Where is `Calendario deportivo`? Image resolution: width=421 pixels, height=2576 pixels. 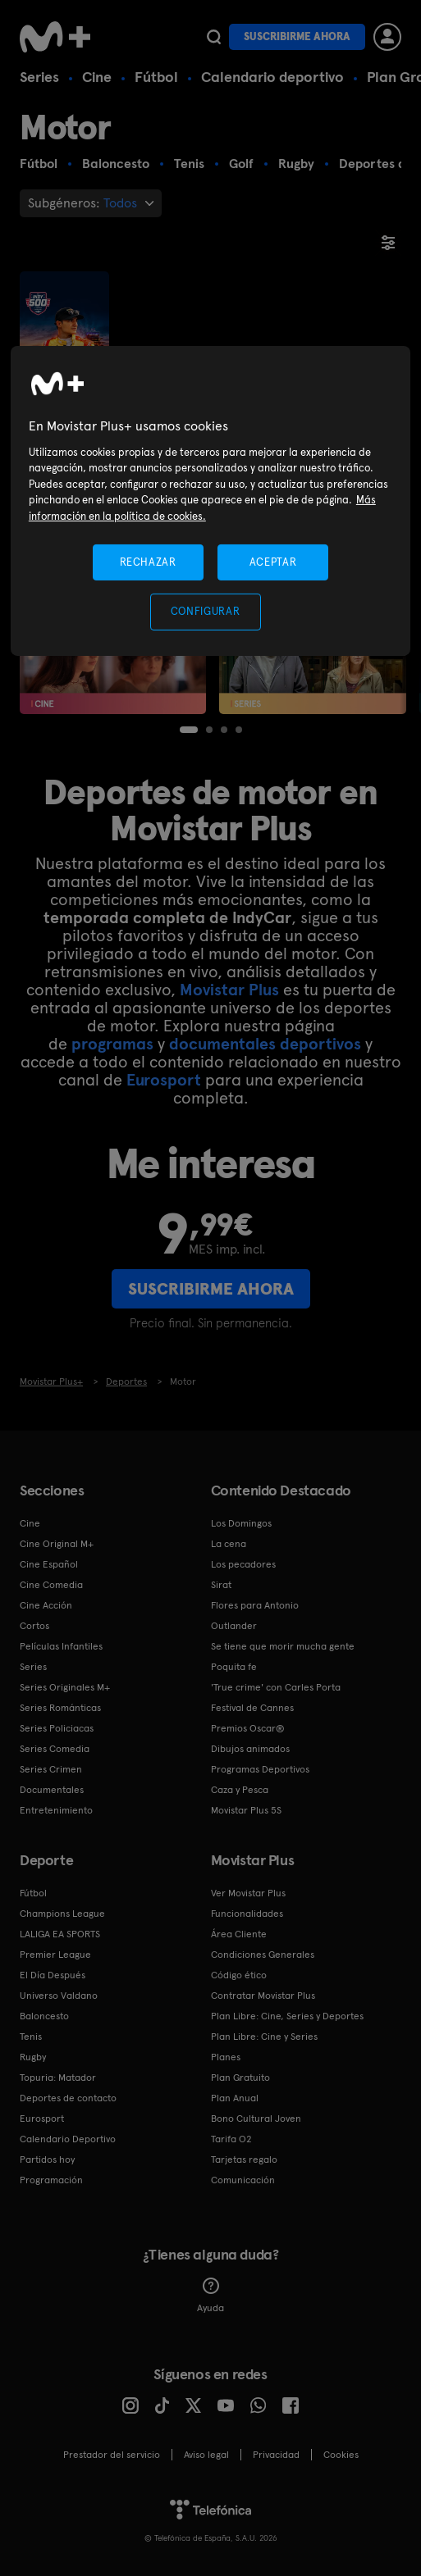 Calendario deportivo is located at coordinates (272, 76).